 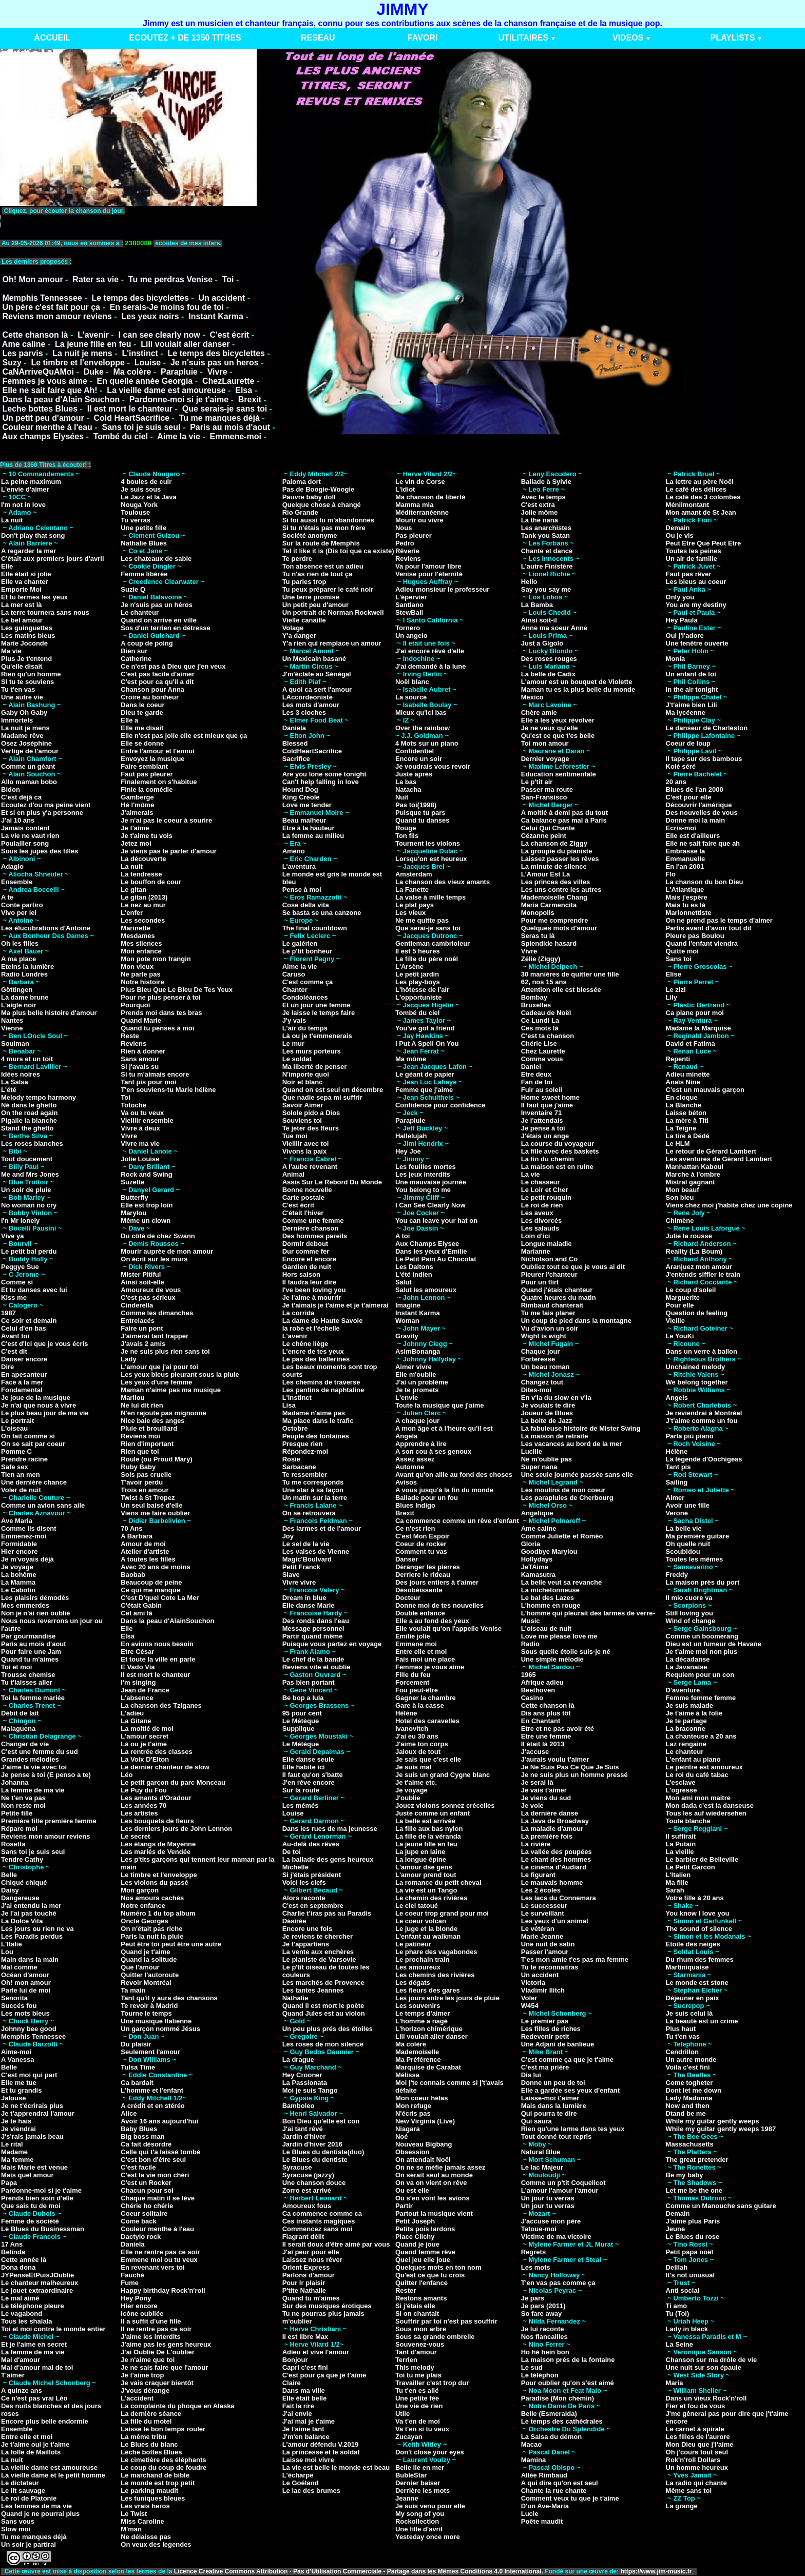 What do you see at coordinates (422, 2013) in the screenshot?
I see `Le temps d'aimer` at bounding box center [422, 2013].